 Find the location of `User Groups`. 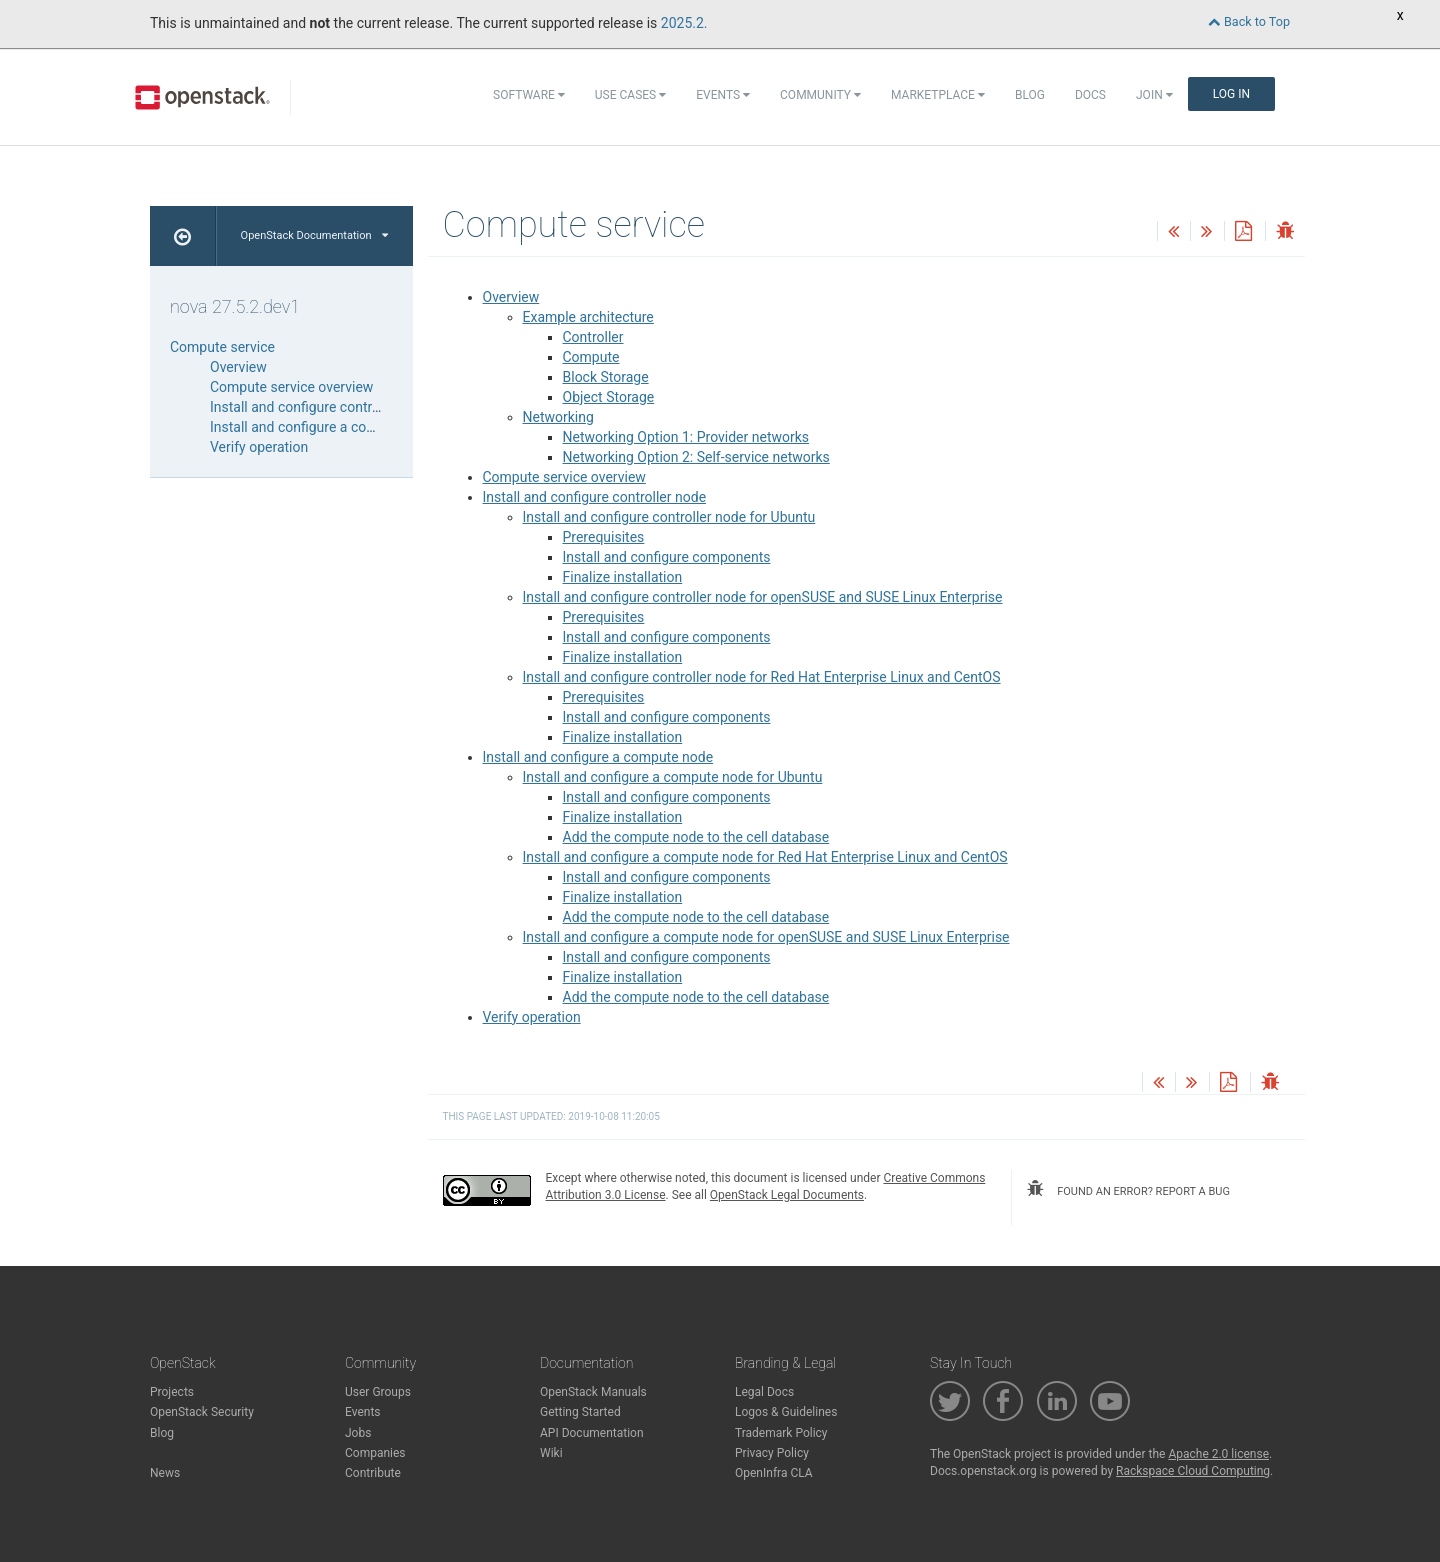

User Groups is located at coordinates (378, 1392).